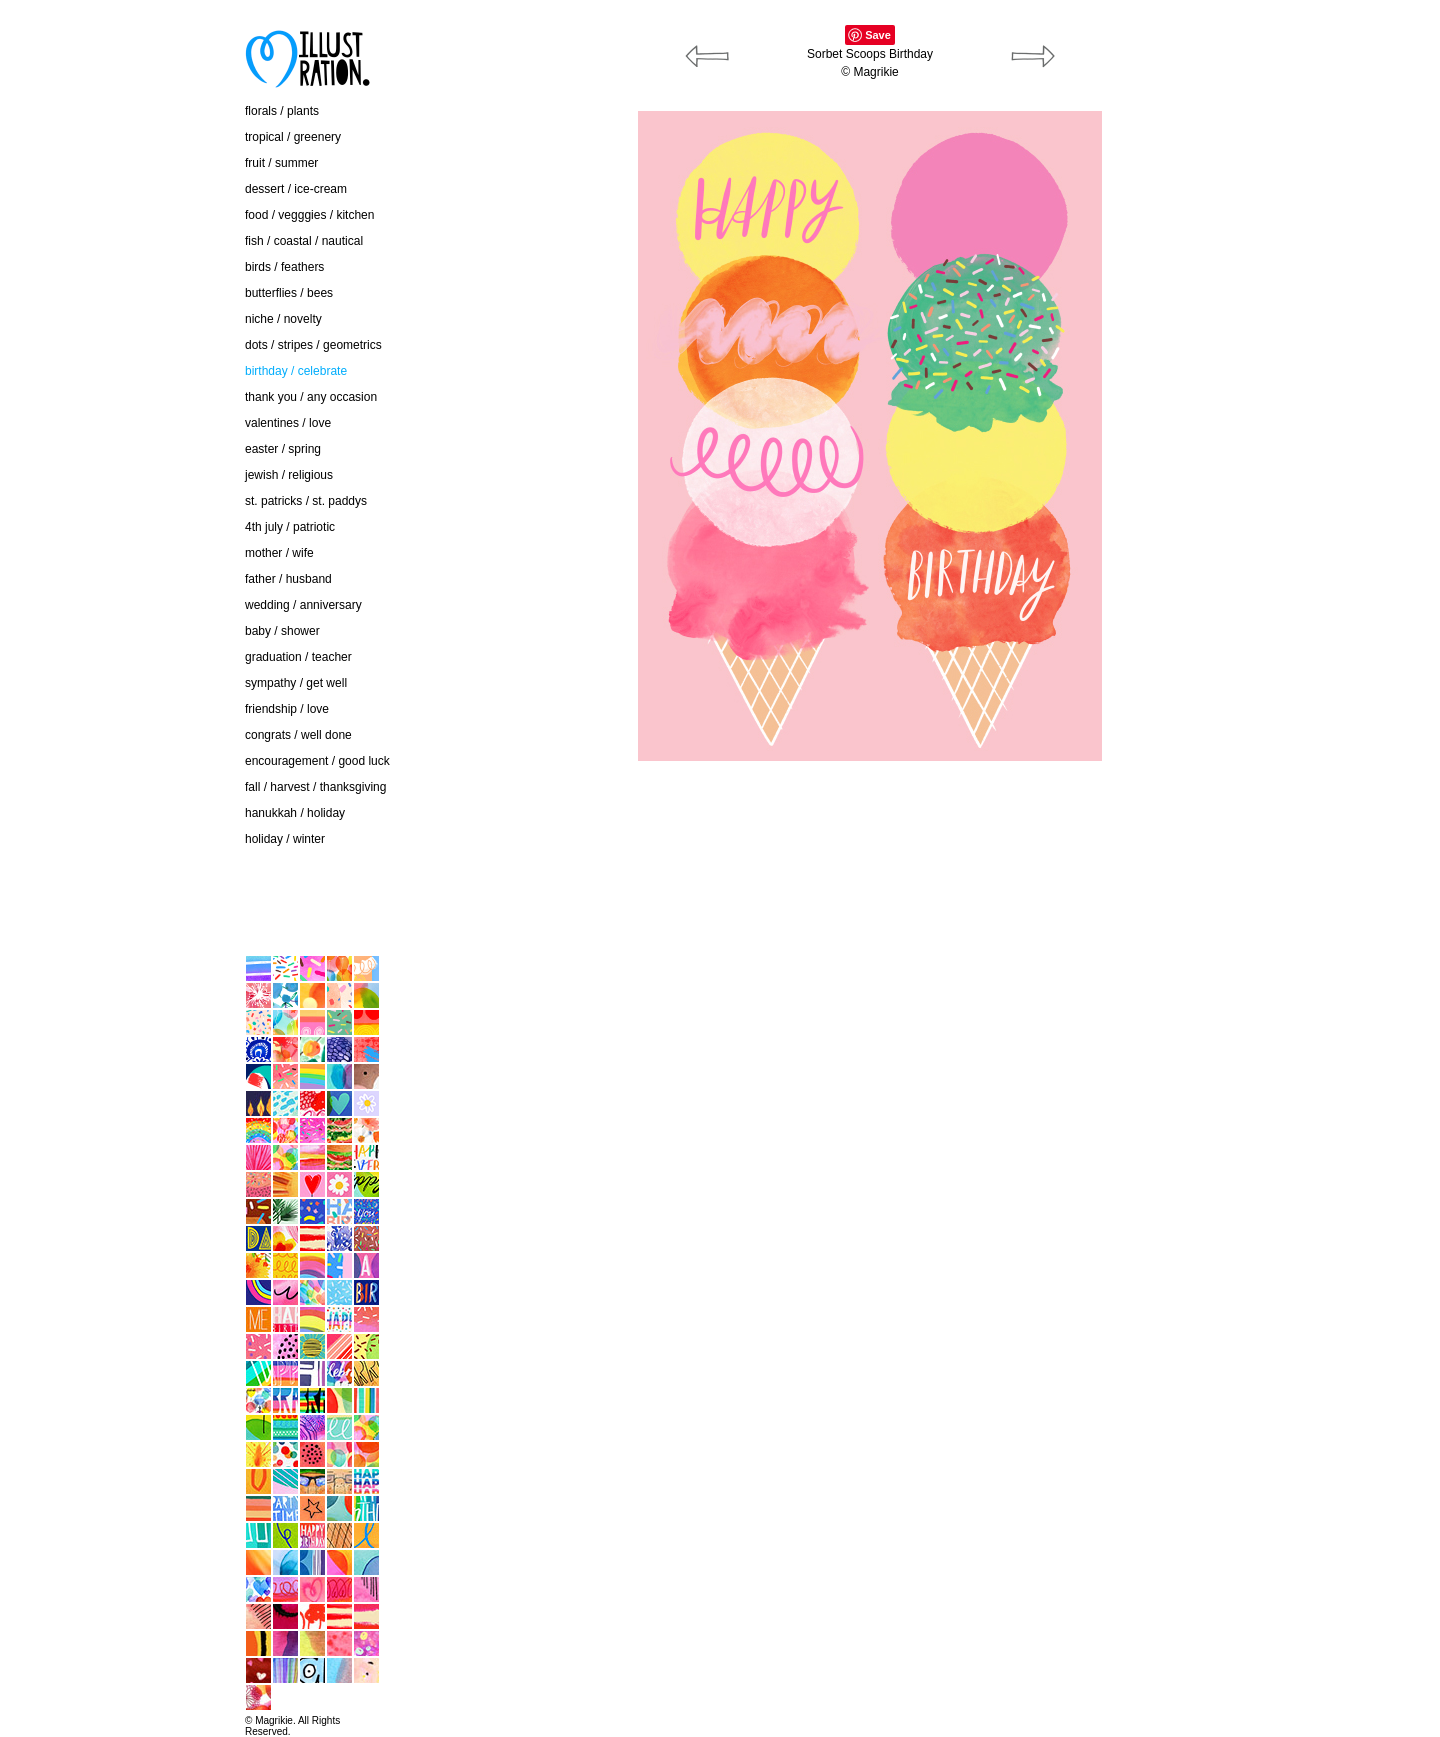 The width and height of the screenshot is (1440, 1737). I want to click on birds / feathers, so click(284, 267).